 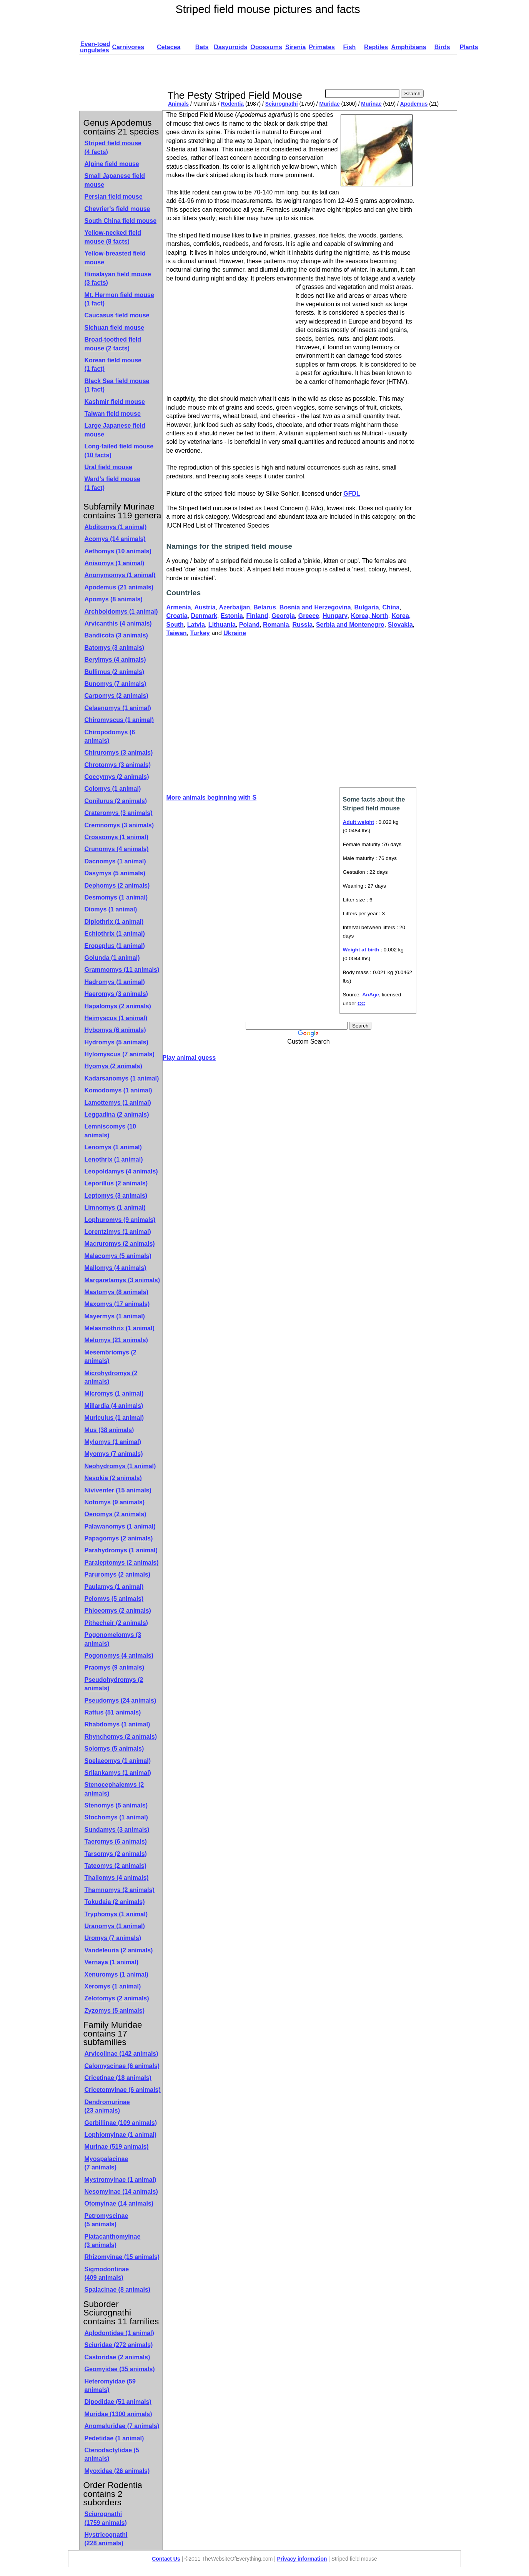 I want to click on Taiwan, so click(x=176, y=633).